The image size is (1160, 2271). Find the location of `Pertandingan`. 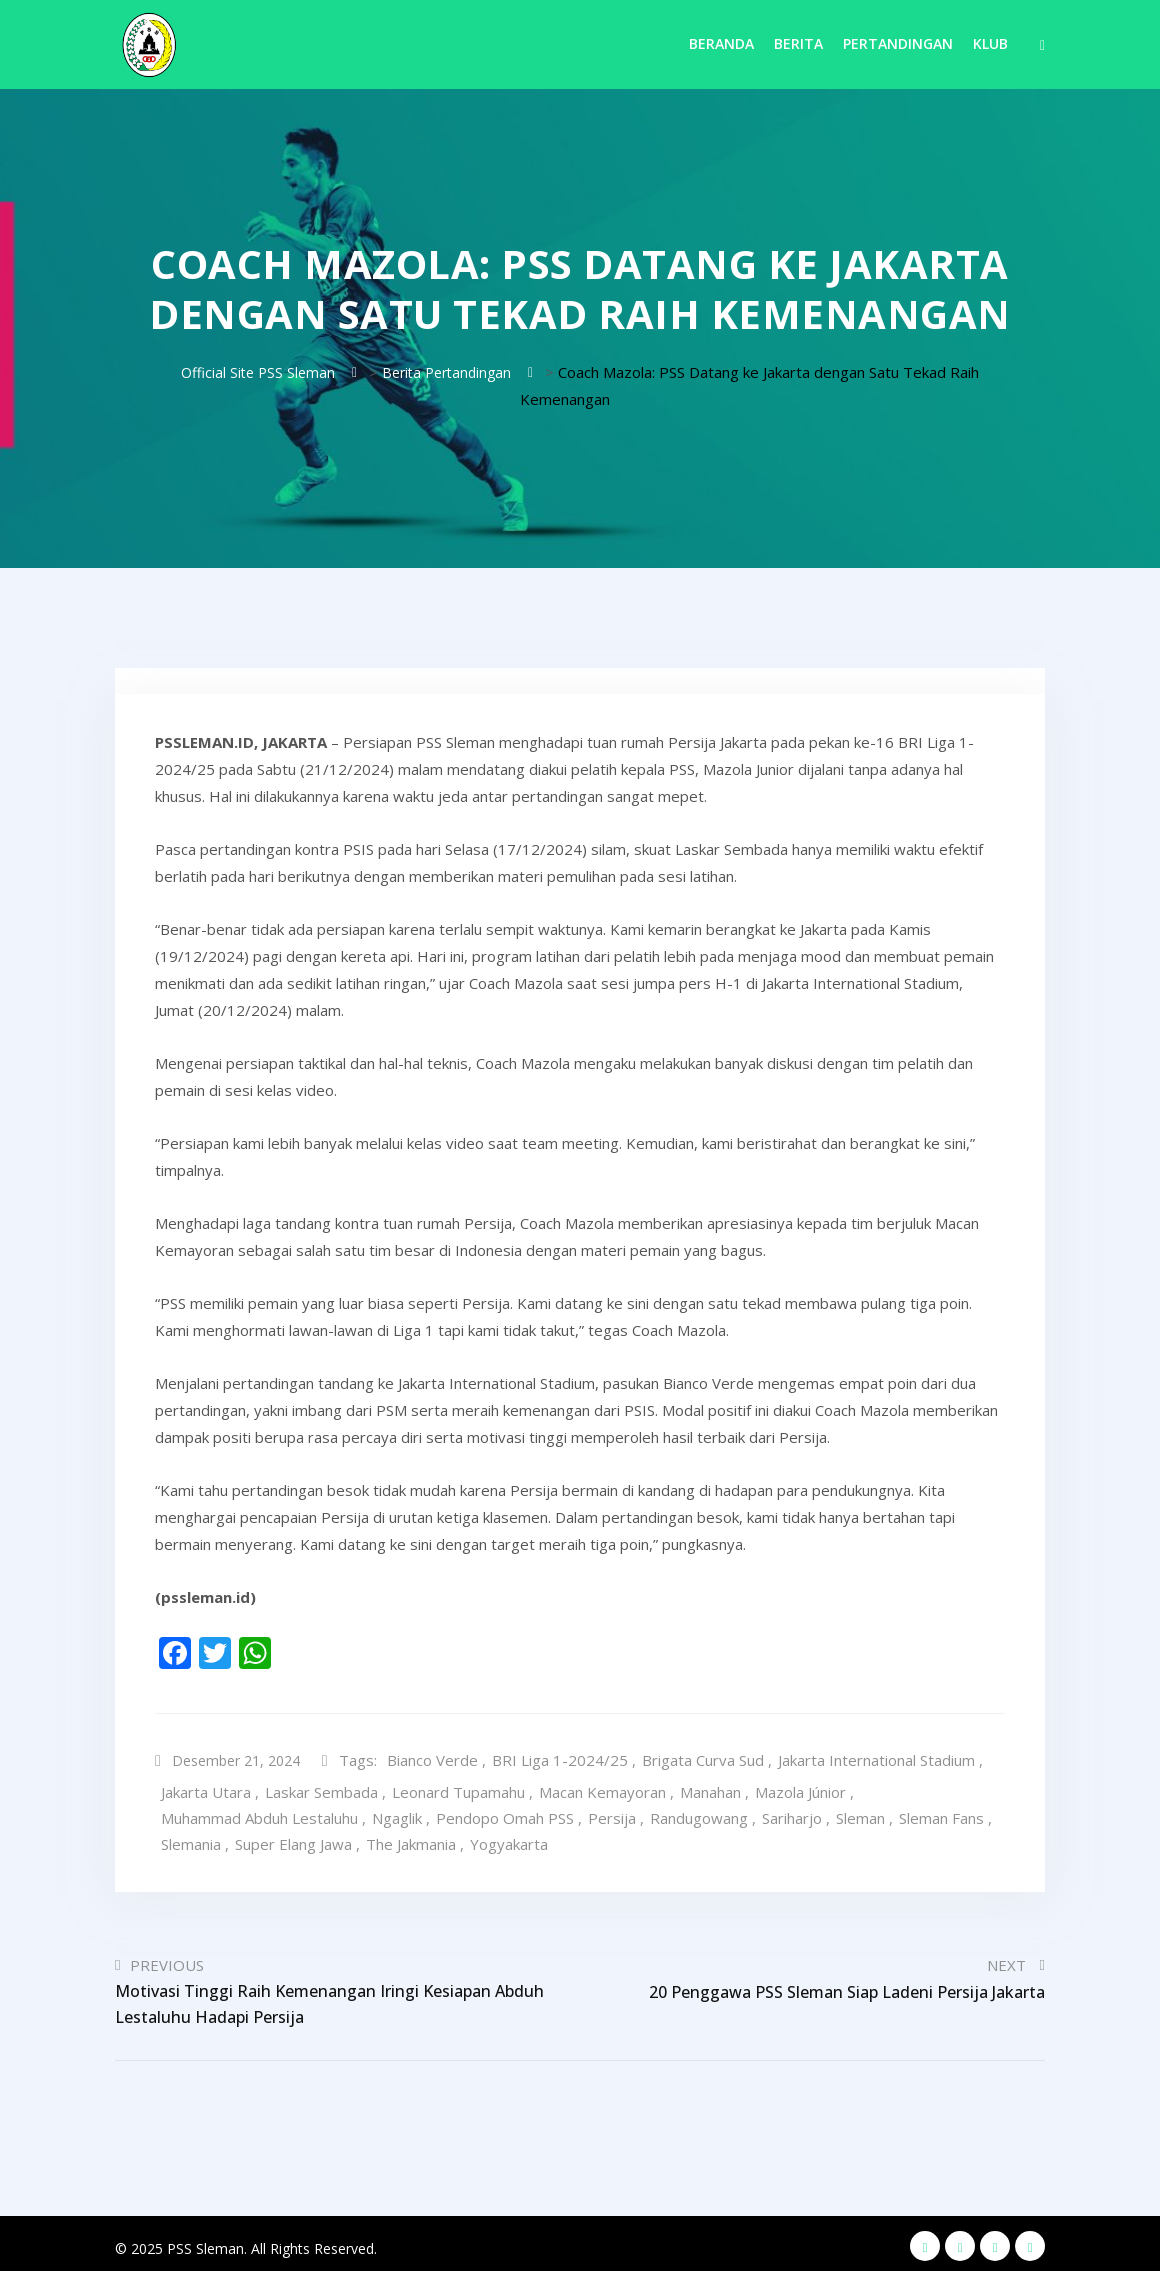

Pertandingan is located at coordinates (898, 43).